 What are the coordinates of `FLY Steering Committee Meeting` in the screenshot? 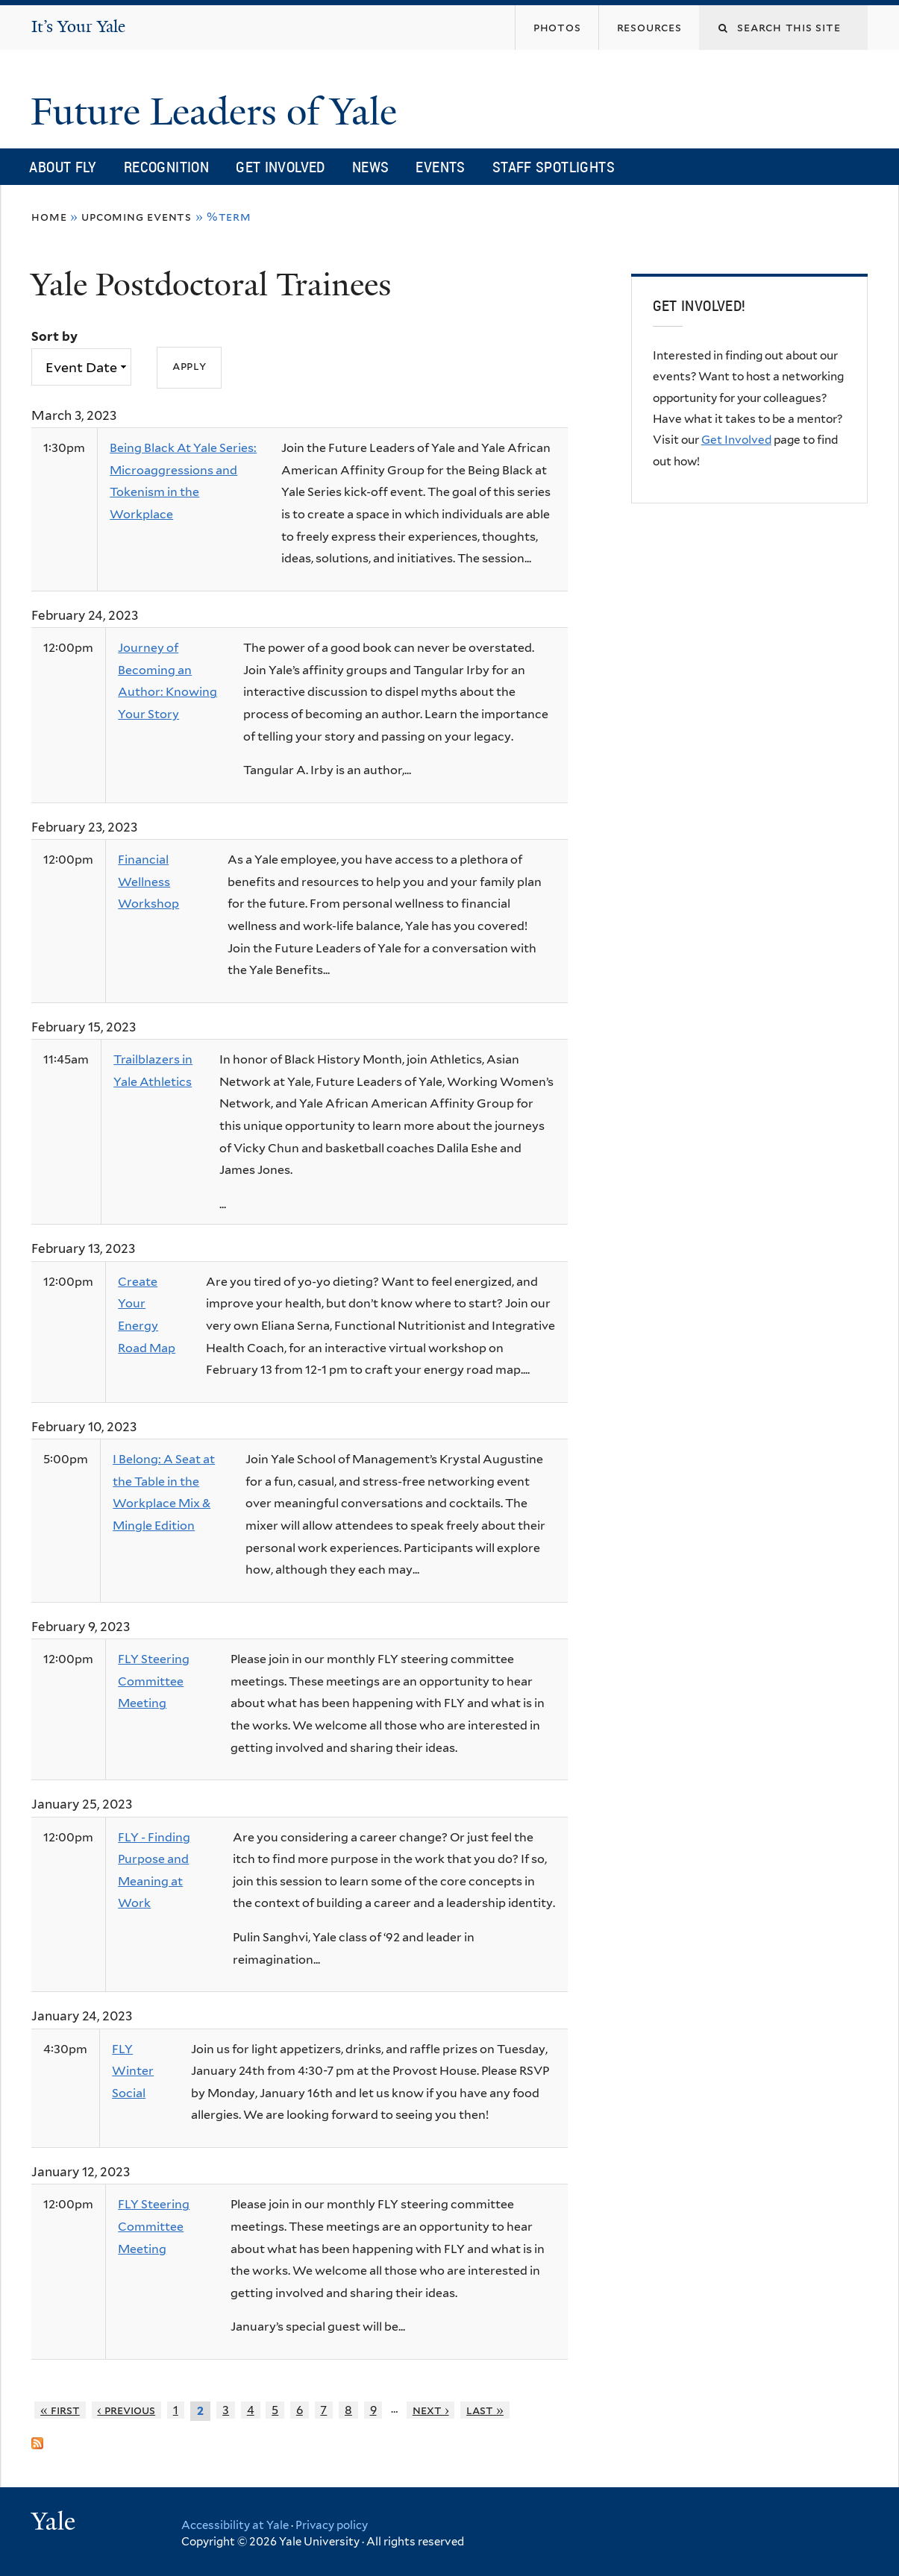 It's located at (153, 1681).